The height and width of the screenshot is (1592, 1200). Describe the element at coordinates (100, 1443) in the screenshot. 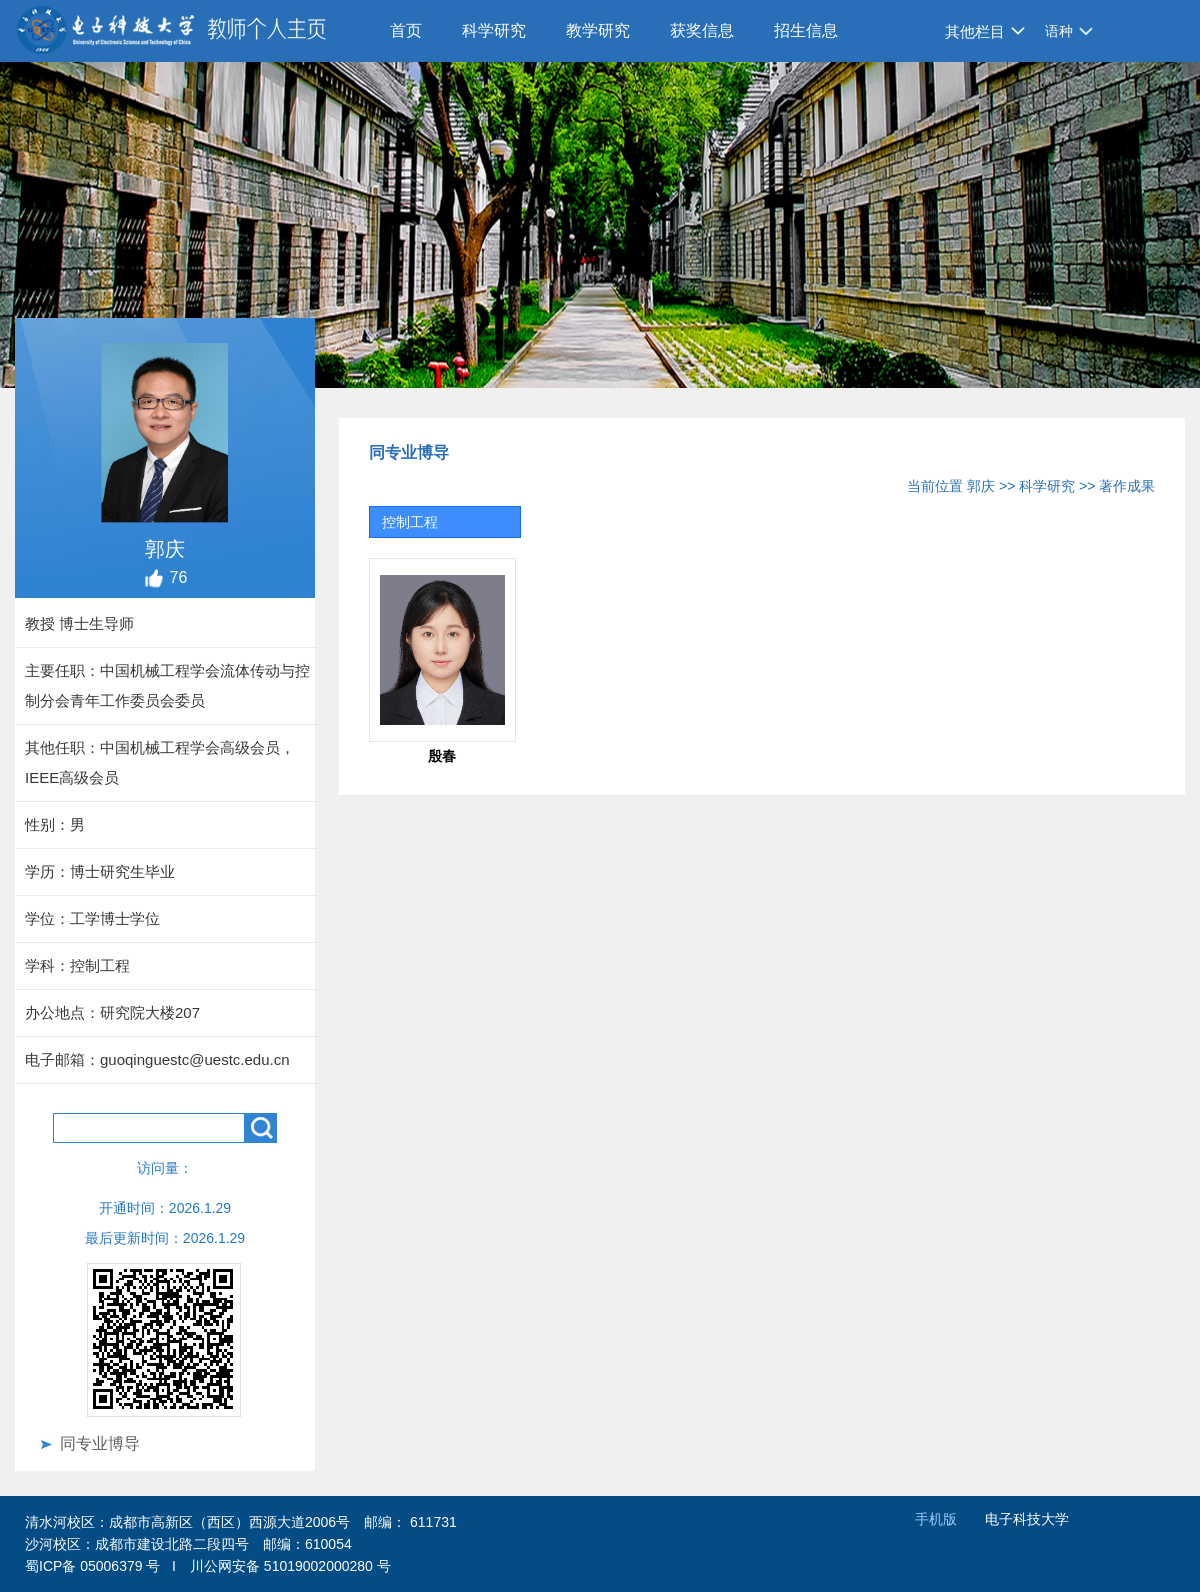

I see `同专业博导` at that location.